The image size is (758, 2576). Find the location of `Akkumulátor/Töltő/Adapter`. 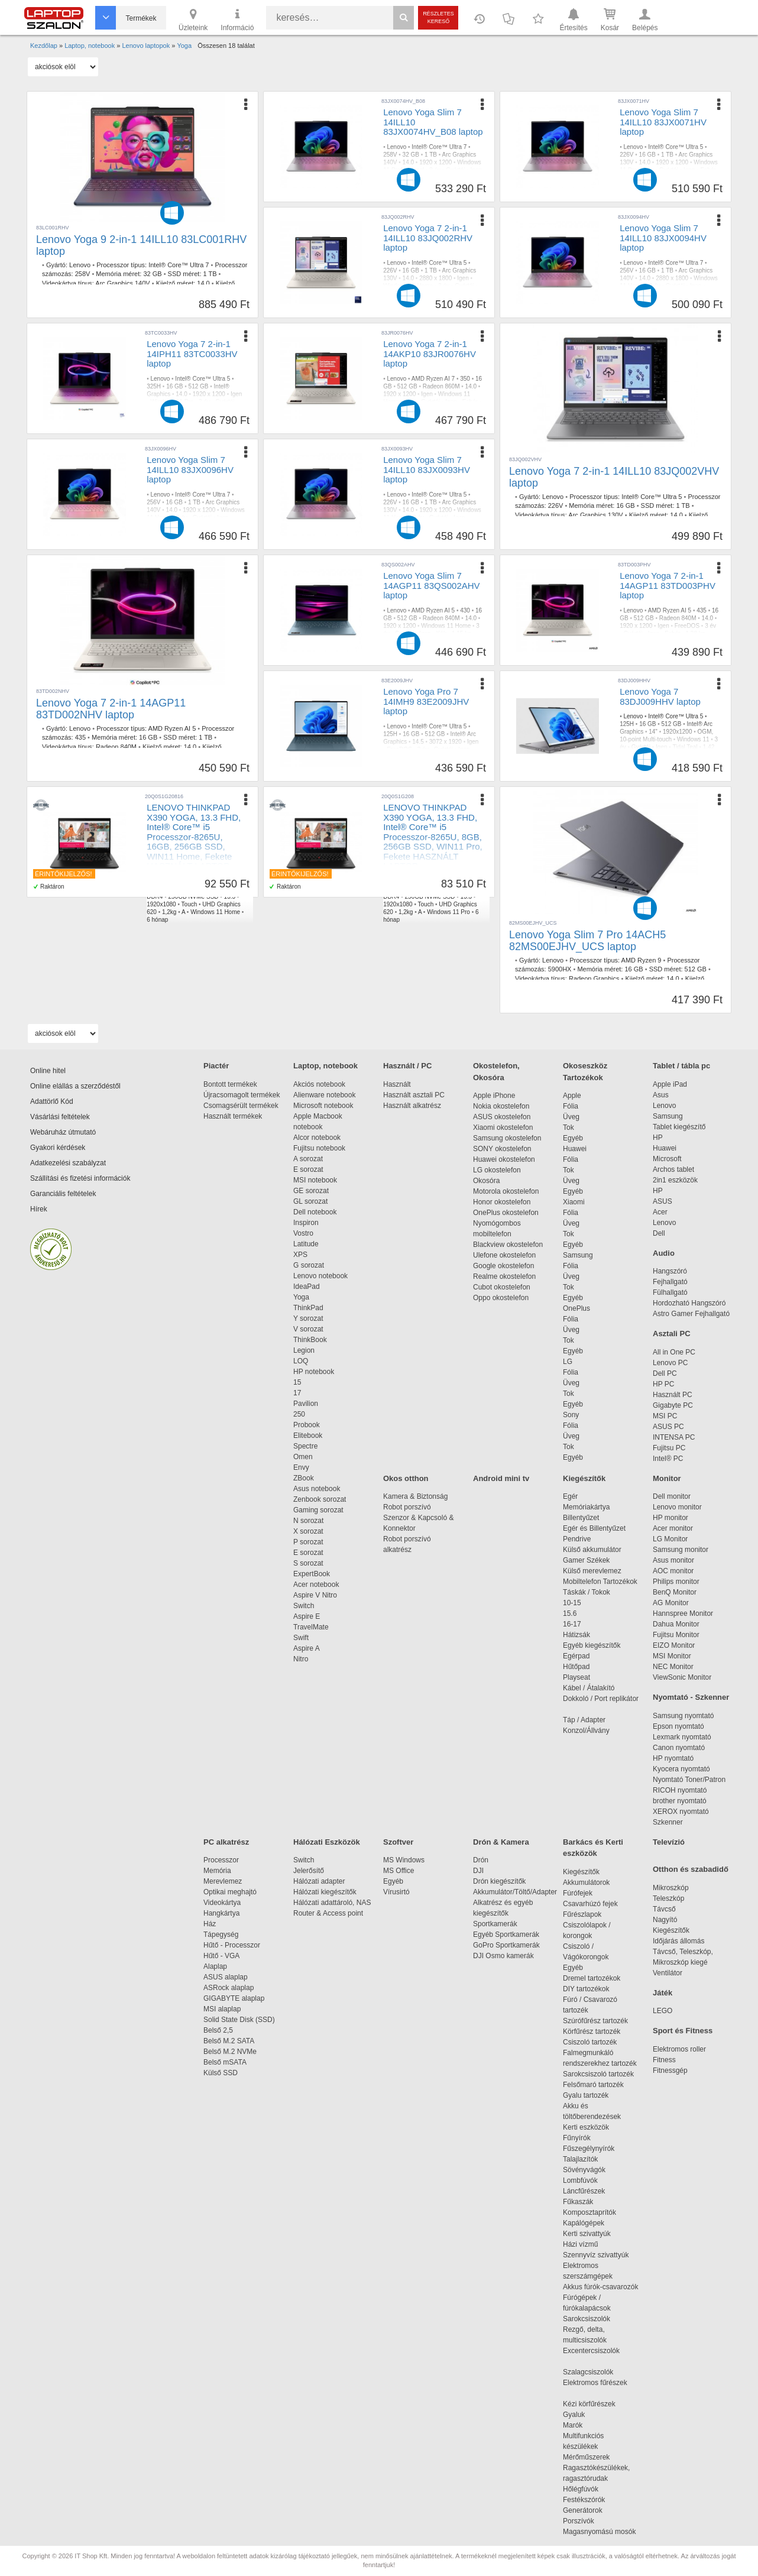

Akkumulátor/Töltő/Adapter is located at coordinates (515, 1892).